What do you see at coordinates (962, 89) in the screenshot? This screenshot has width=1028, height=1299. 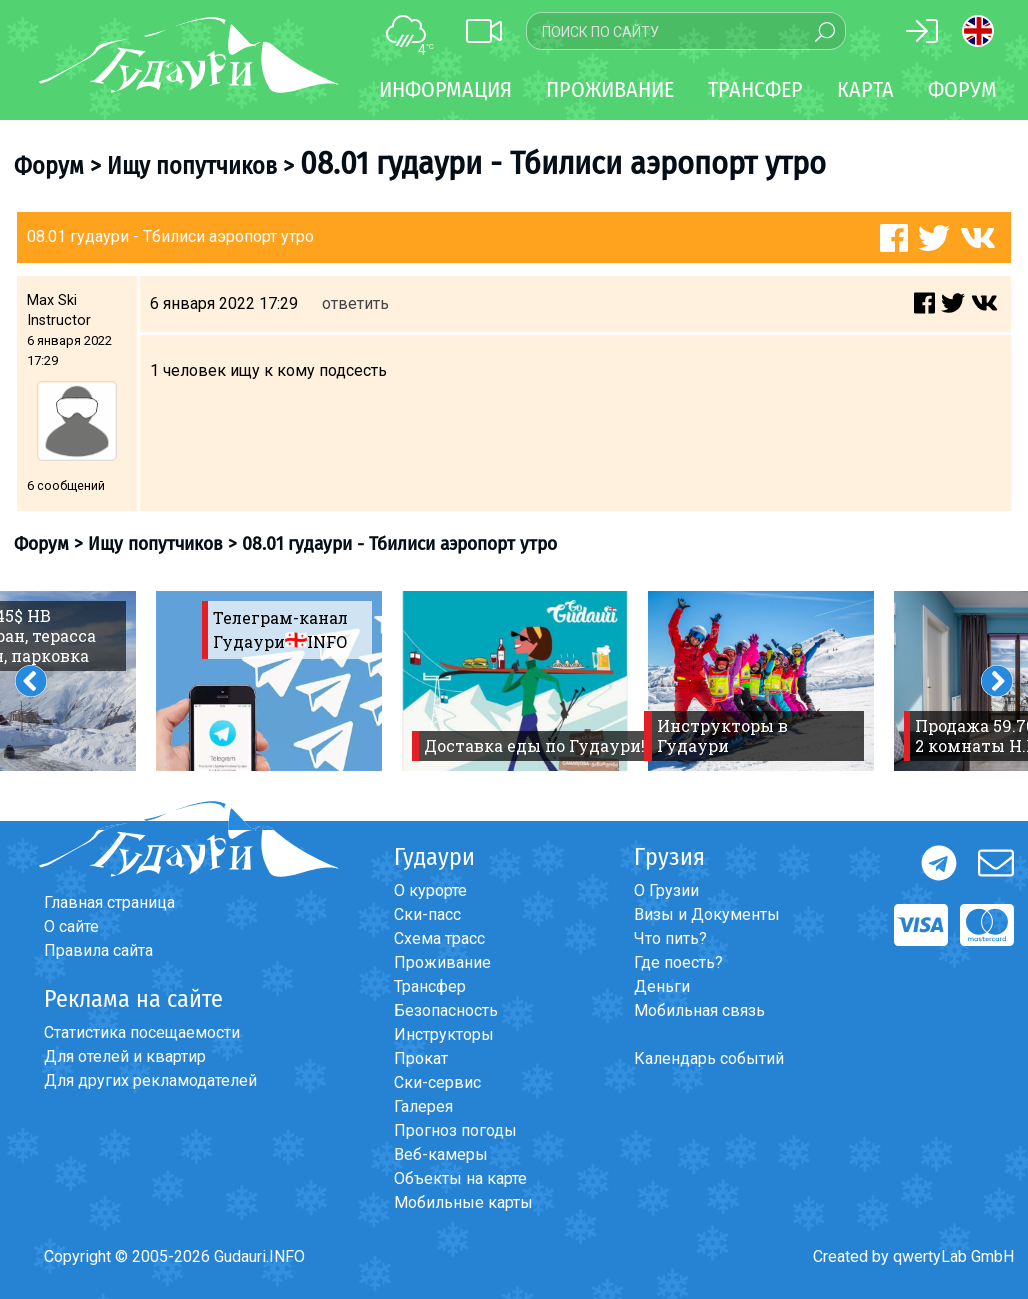 I see `Форум` at bounding box center [962, 89].